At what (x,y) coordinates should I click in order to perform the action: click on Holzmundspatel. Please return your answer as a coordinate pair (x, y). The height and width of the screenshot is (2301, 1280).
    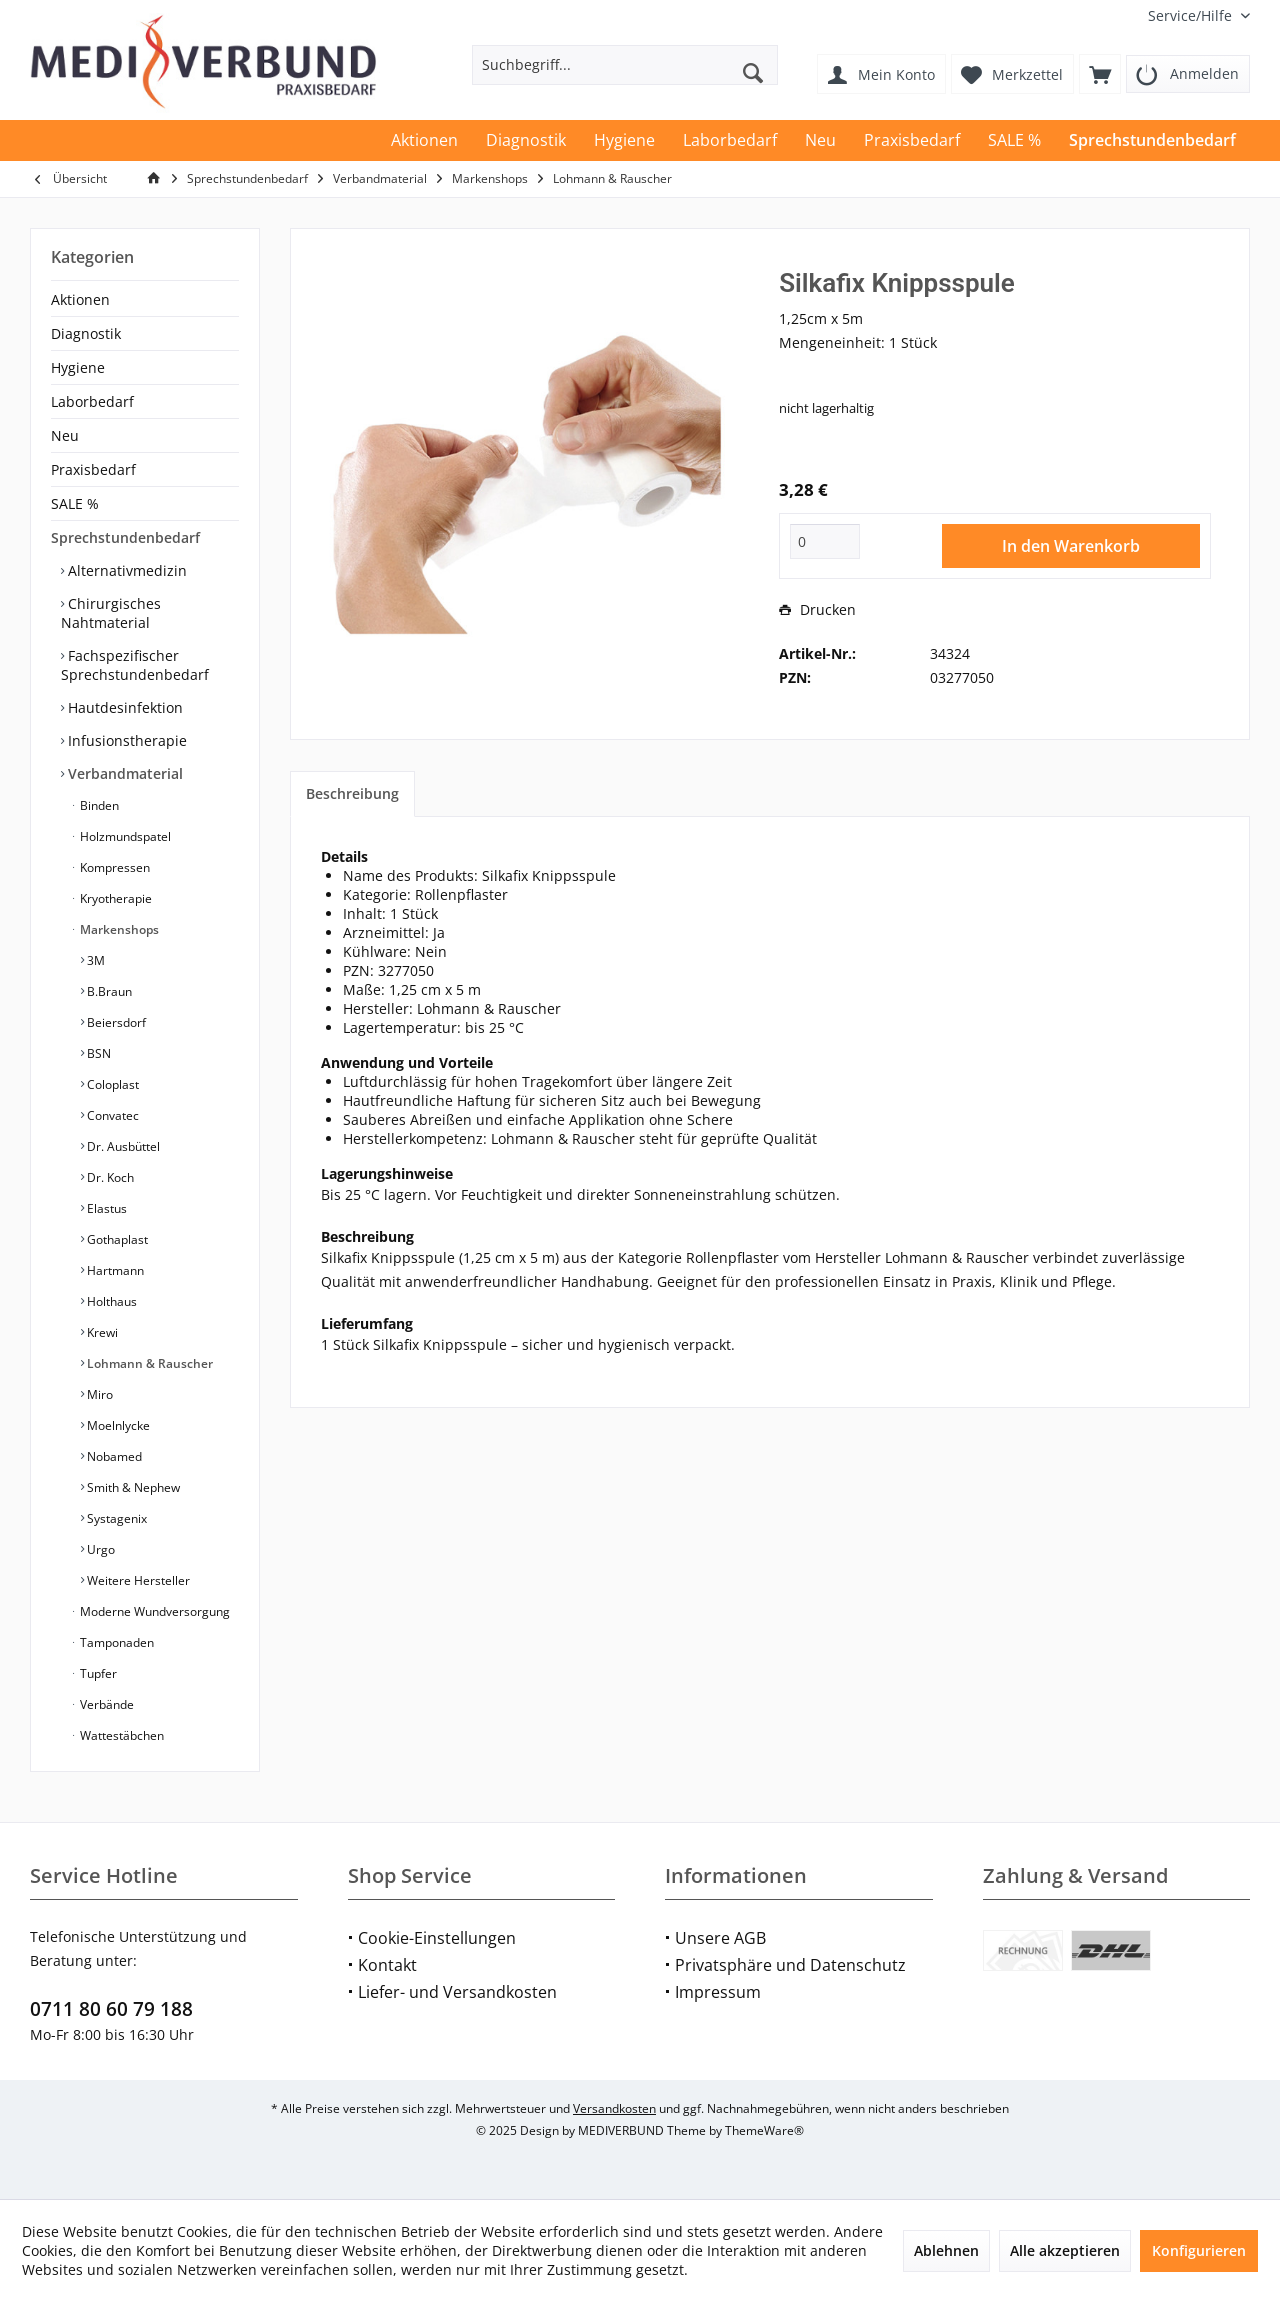
    Looking at the image, I should click on (124, 836).